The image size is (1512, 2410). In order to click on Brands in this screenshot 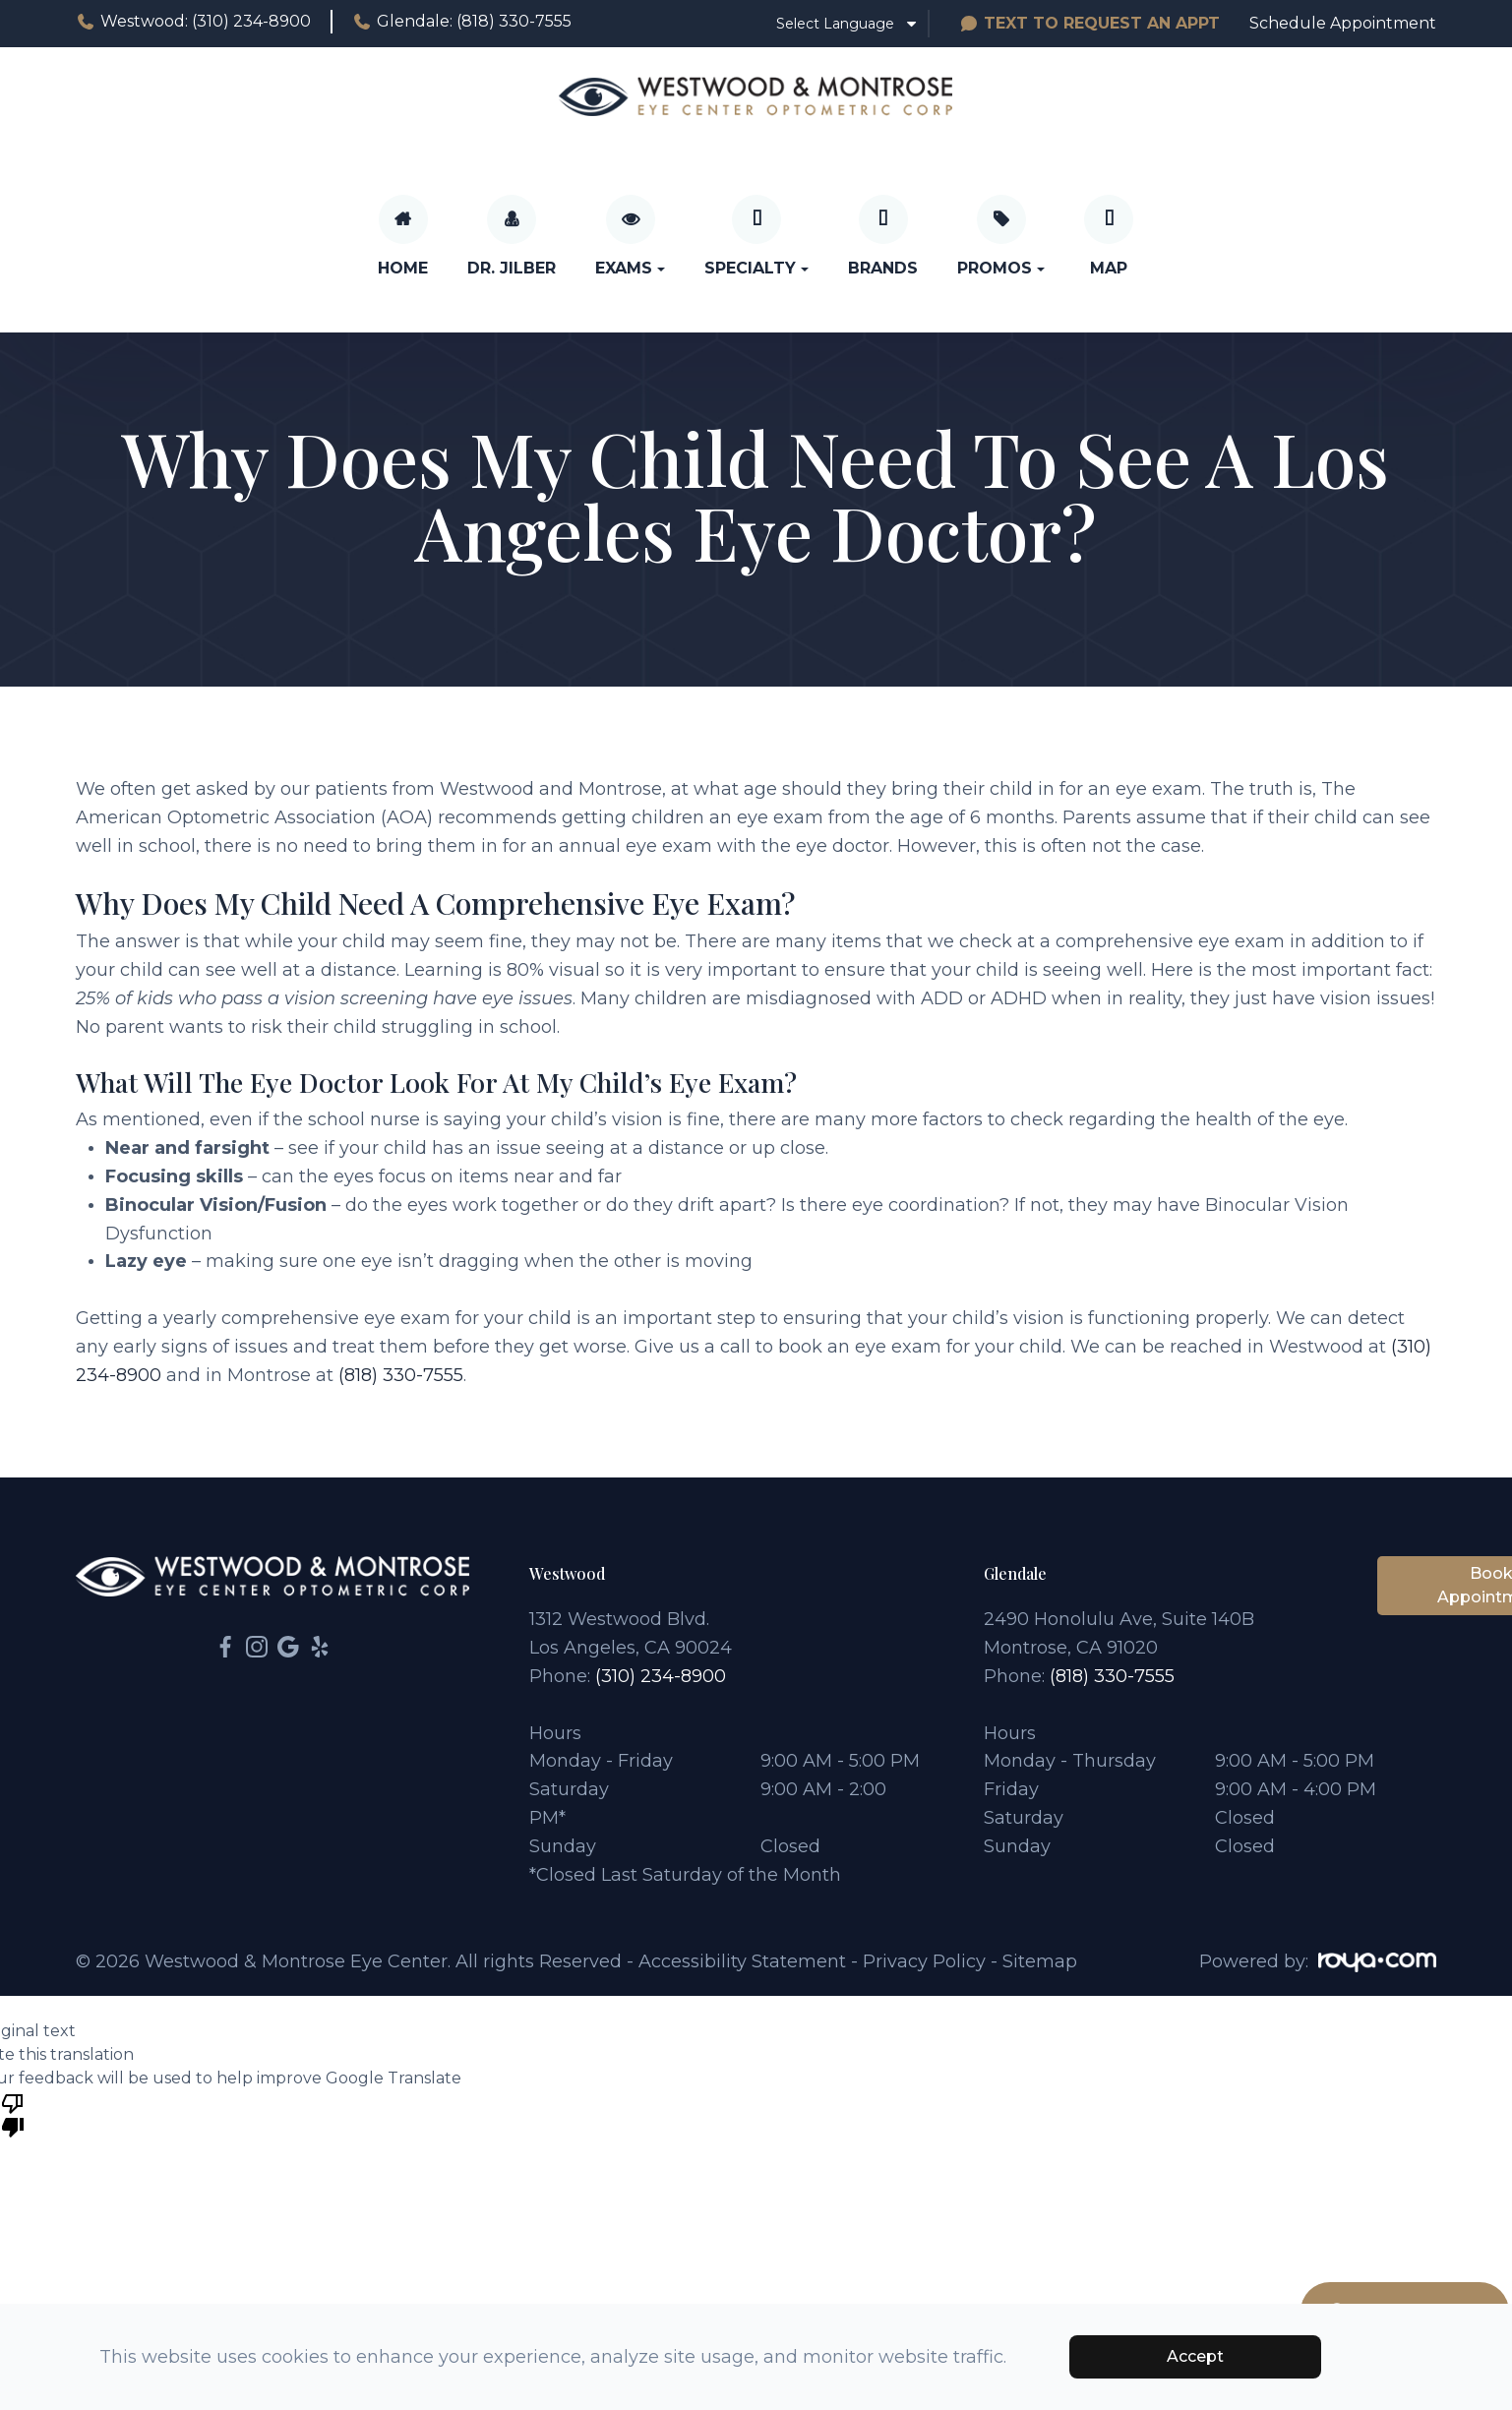, I will do `click(883, 268)`.